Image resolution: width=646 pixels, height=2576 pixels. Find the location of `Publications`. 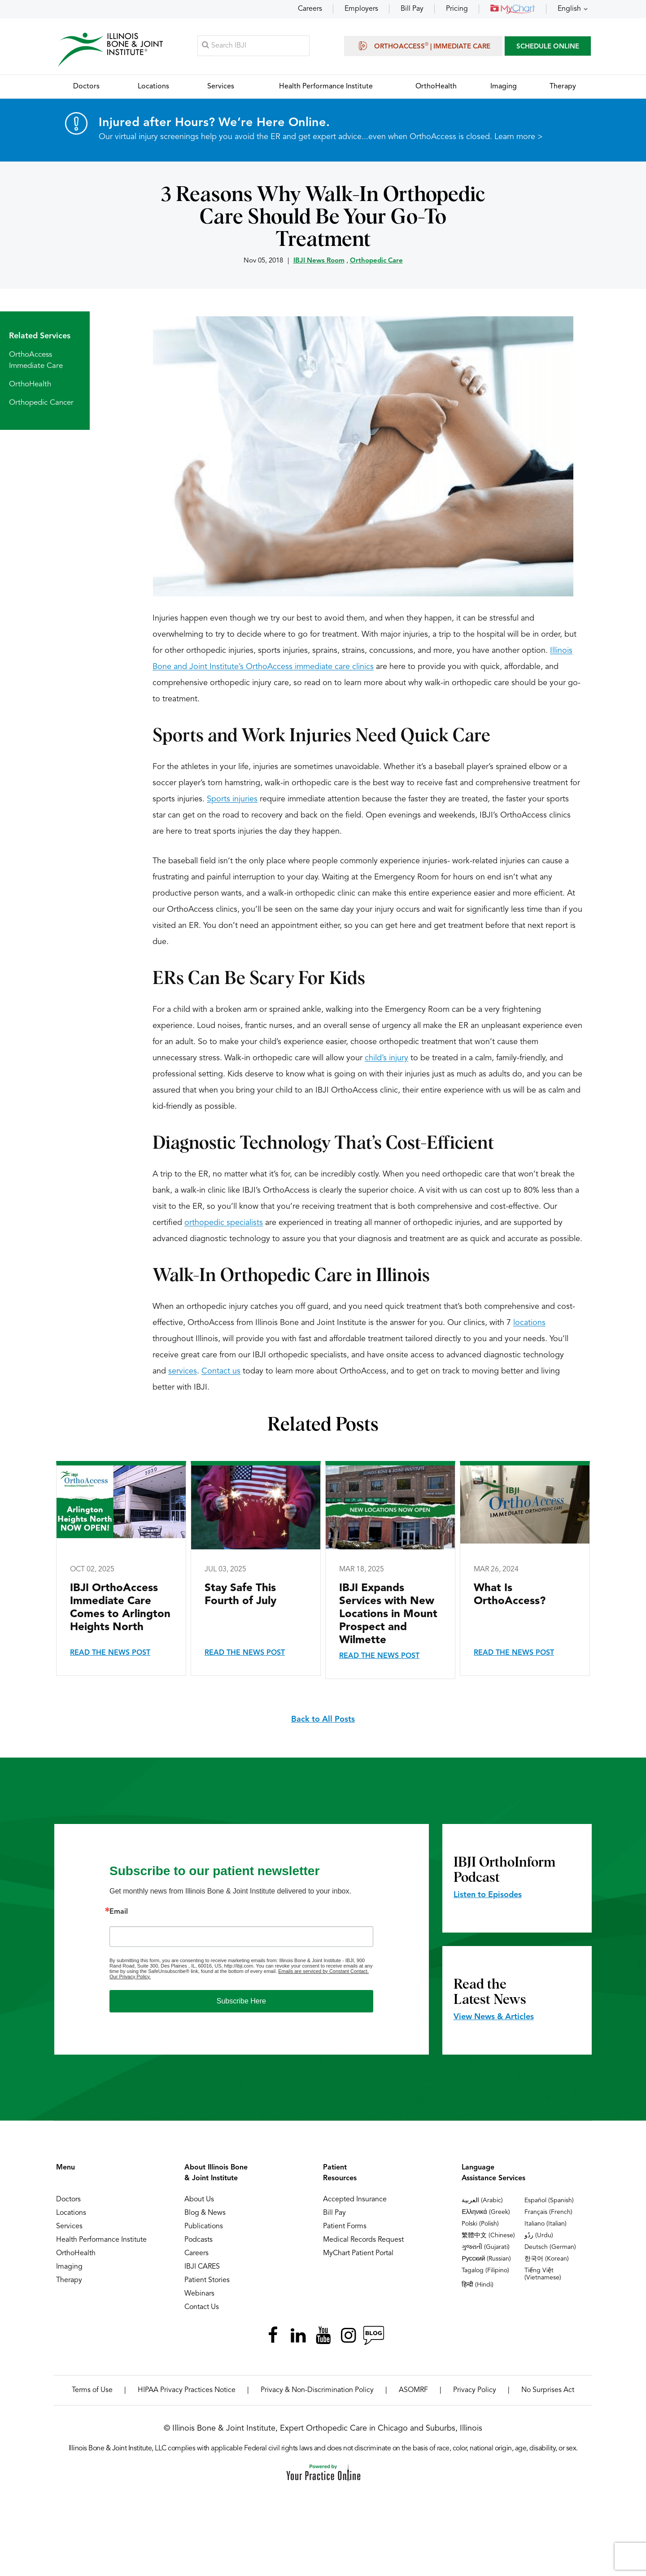

Publications is located at coordinates (203, 2226).